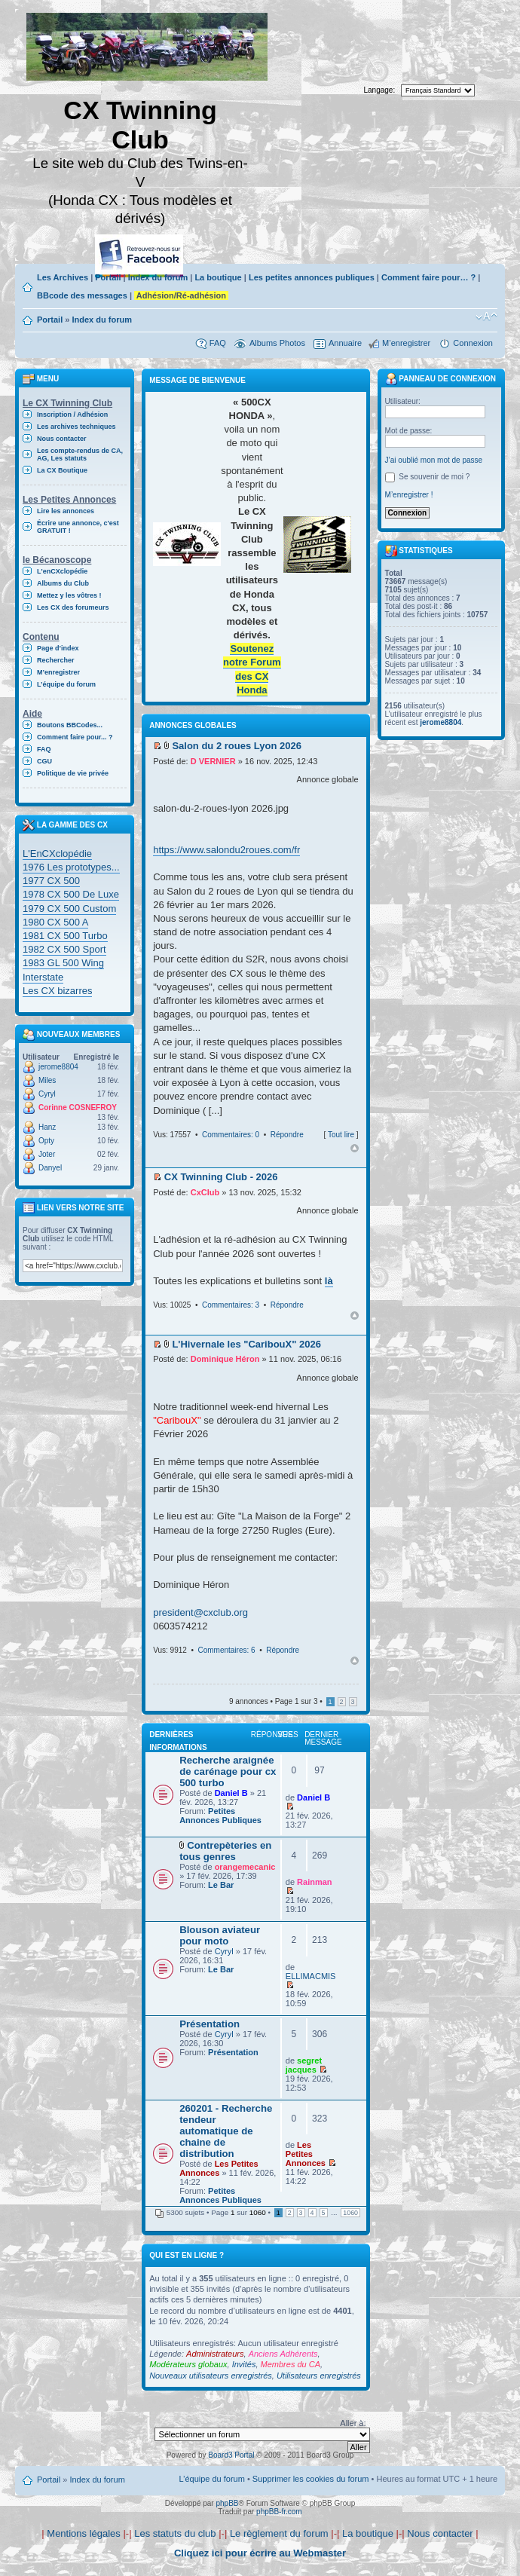  Describe the element at coordinates (69, 908) in the screenshot. I see `1979 CX 500 Custom` at that location.